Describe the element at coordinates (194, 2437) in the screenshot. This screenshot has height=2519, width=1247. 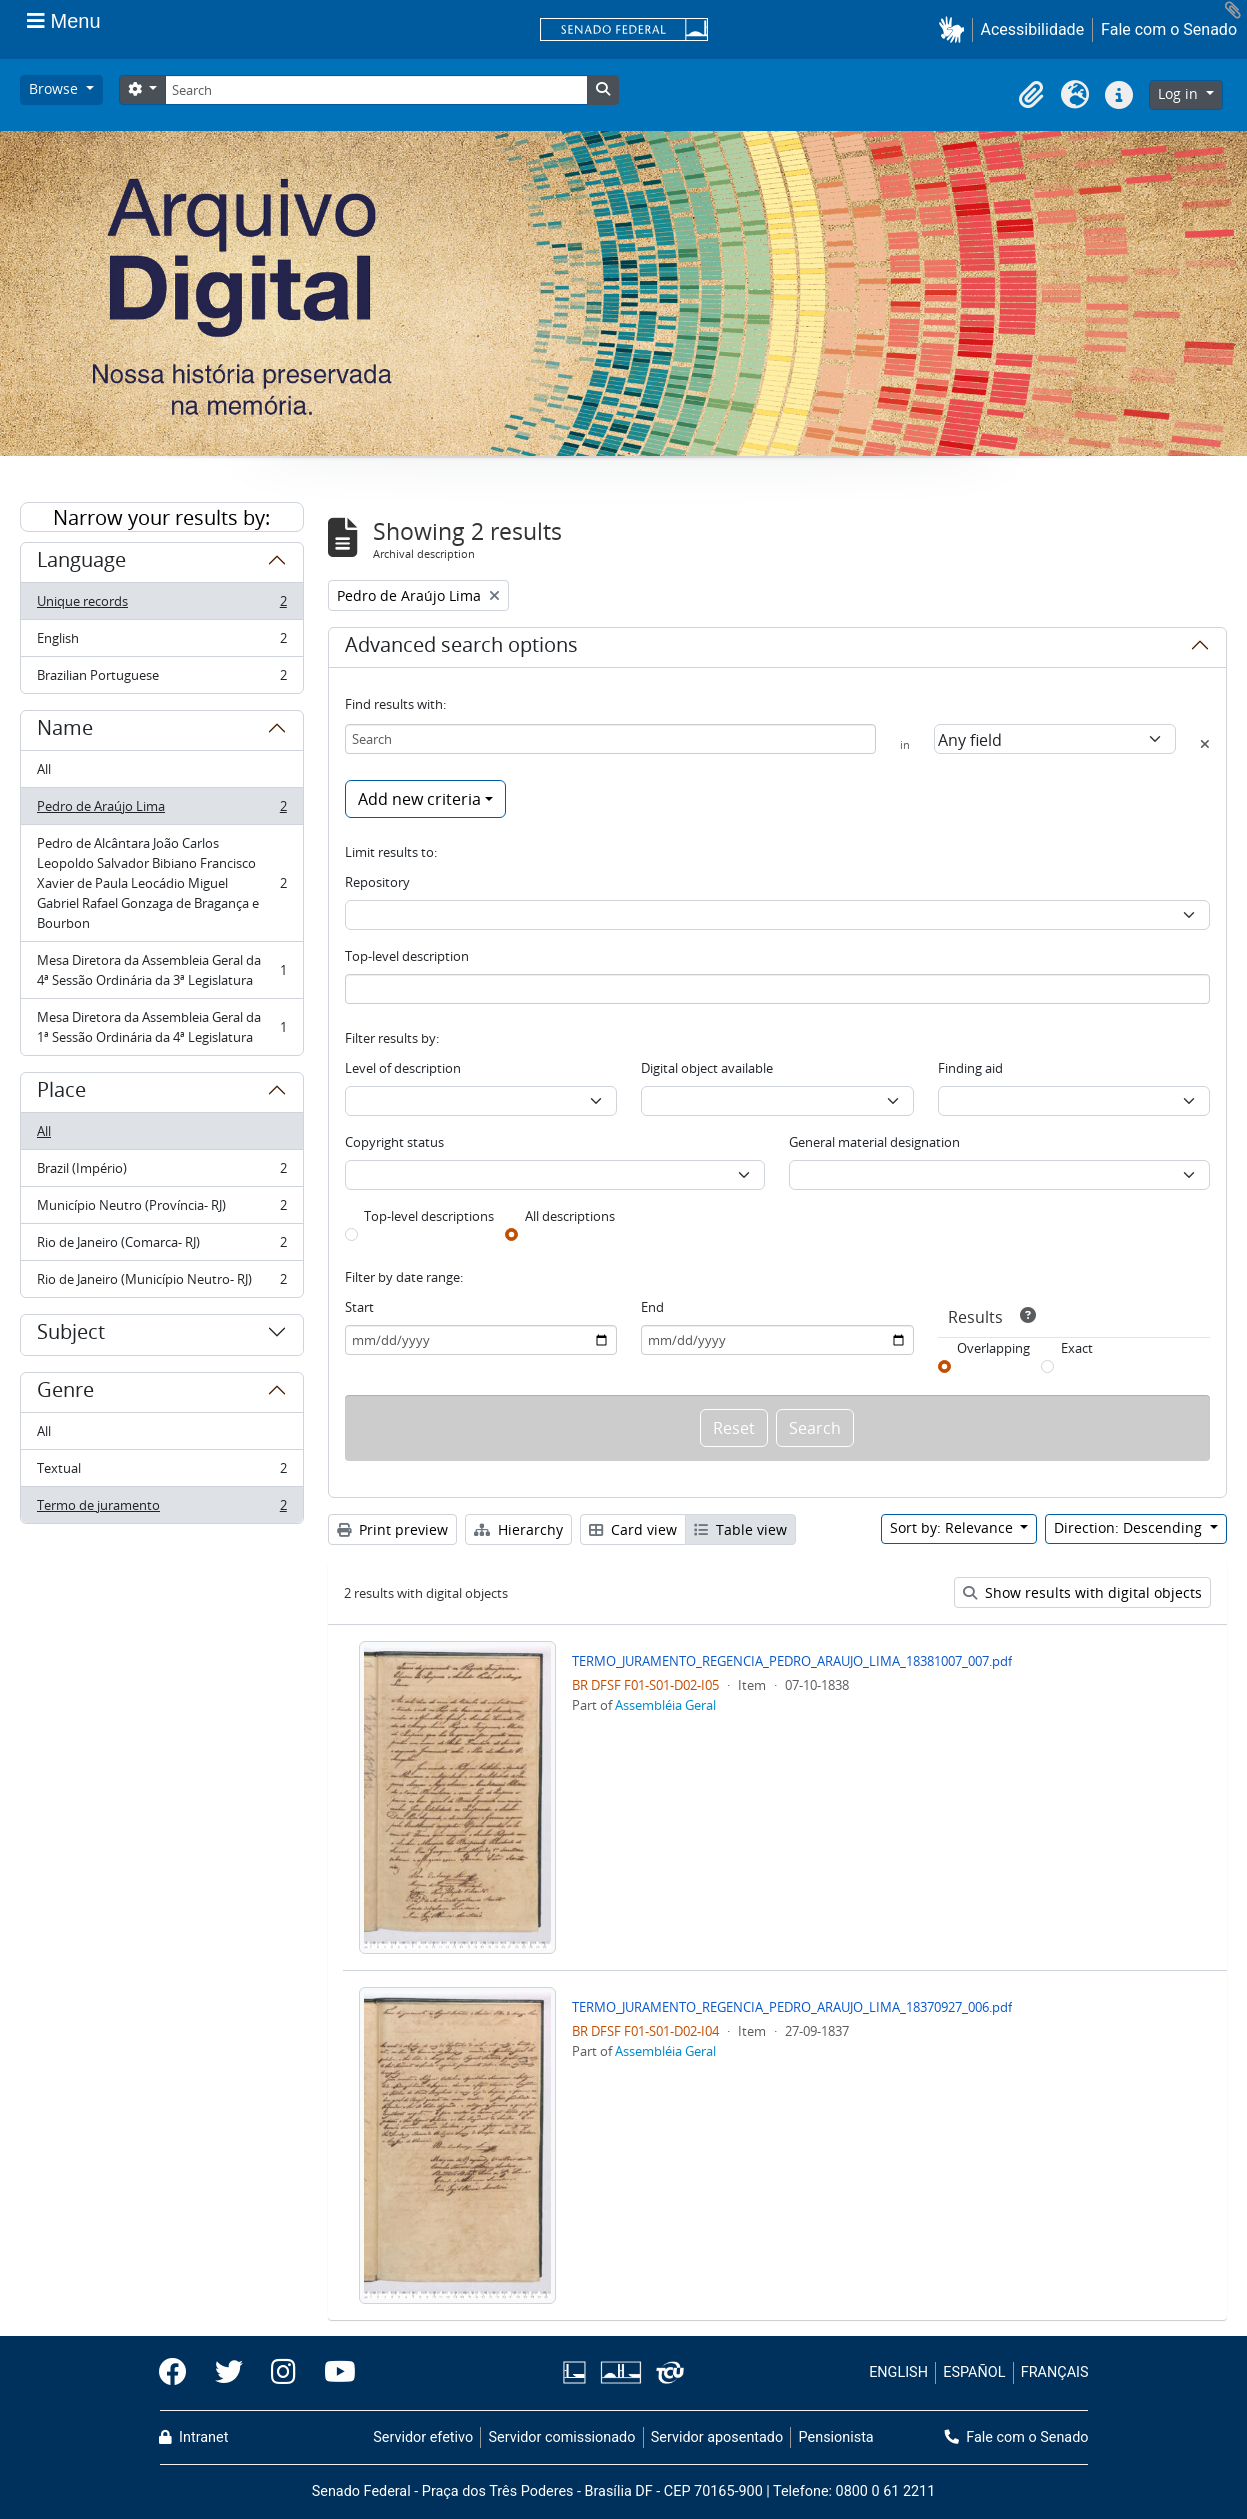
I see `Intranet` at that location.